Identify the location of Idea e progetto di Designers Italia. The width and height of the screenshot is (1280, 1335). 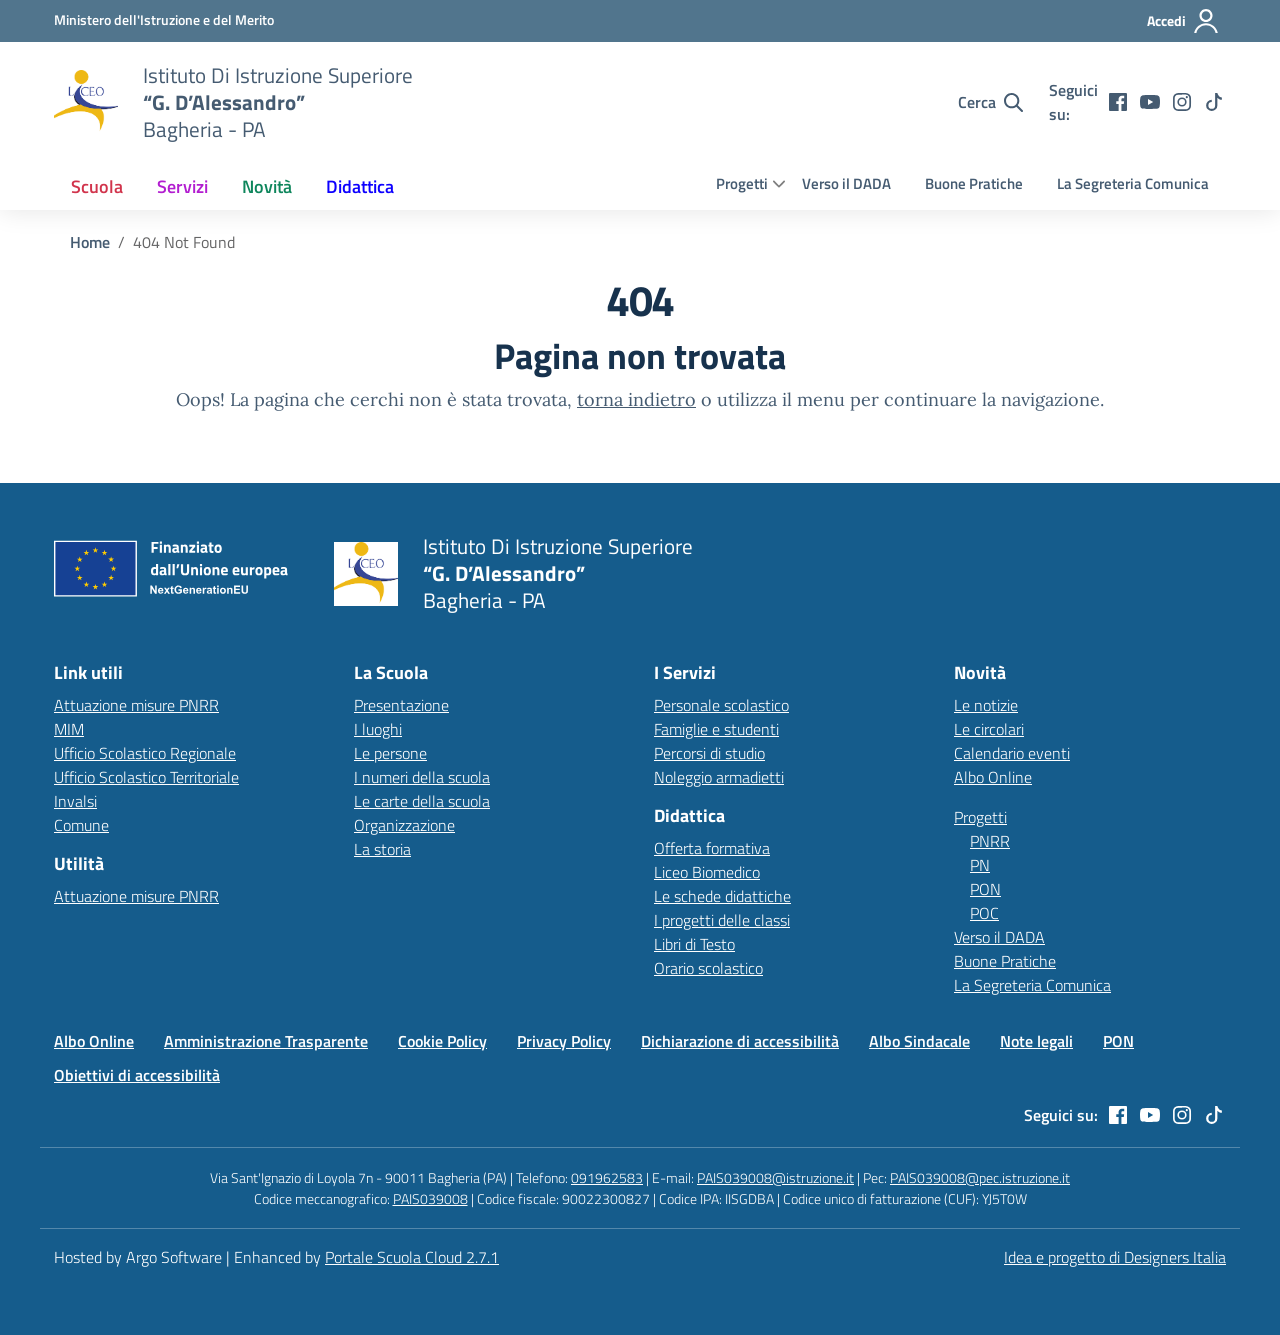
(1115, 1257).